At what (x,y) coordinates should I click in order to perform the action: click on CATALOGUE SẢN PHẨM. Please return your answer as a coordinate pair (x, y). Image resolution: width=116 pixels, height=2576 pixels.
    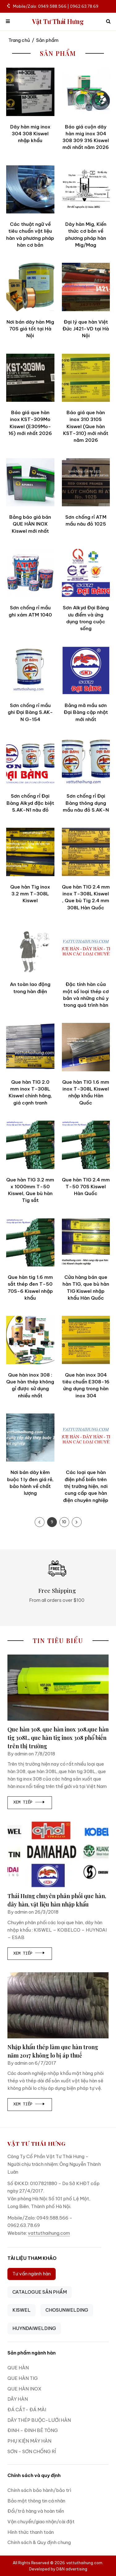
    Looking at the image, I should click on (39, 2292).